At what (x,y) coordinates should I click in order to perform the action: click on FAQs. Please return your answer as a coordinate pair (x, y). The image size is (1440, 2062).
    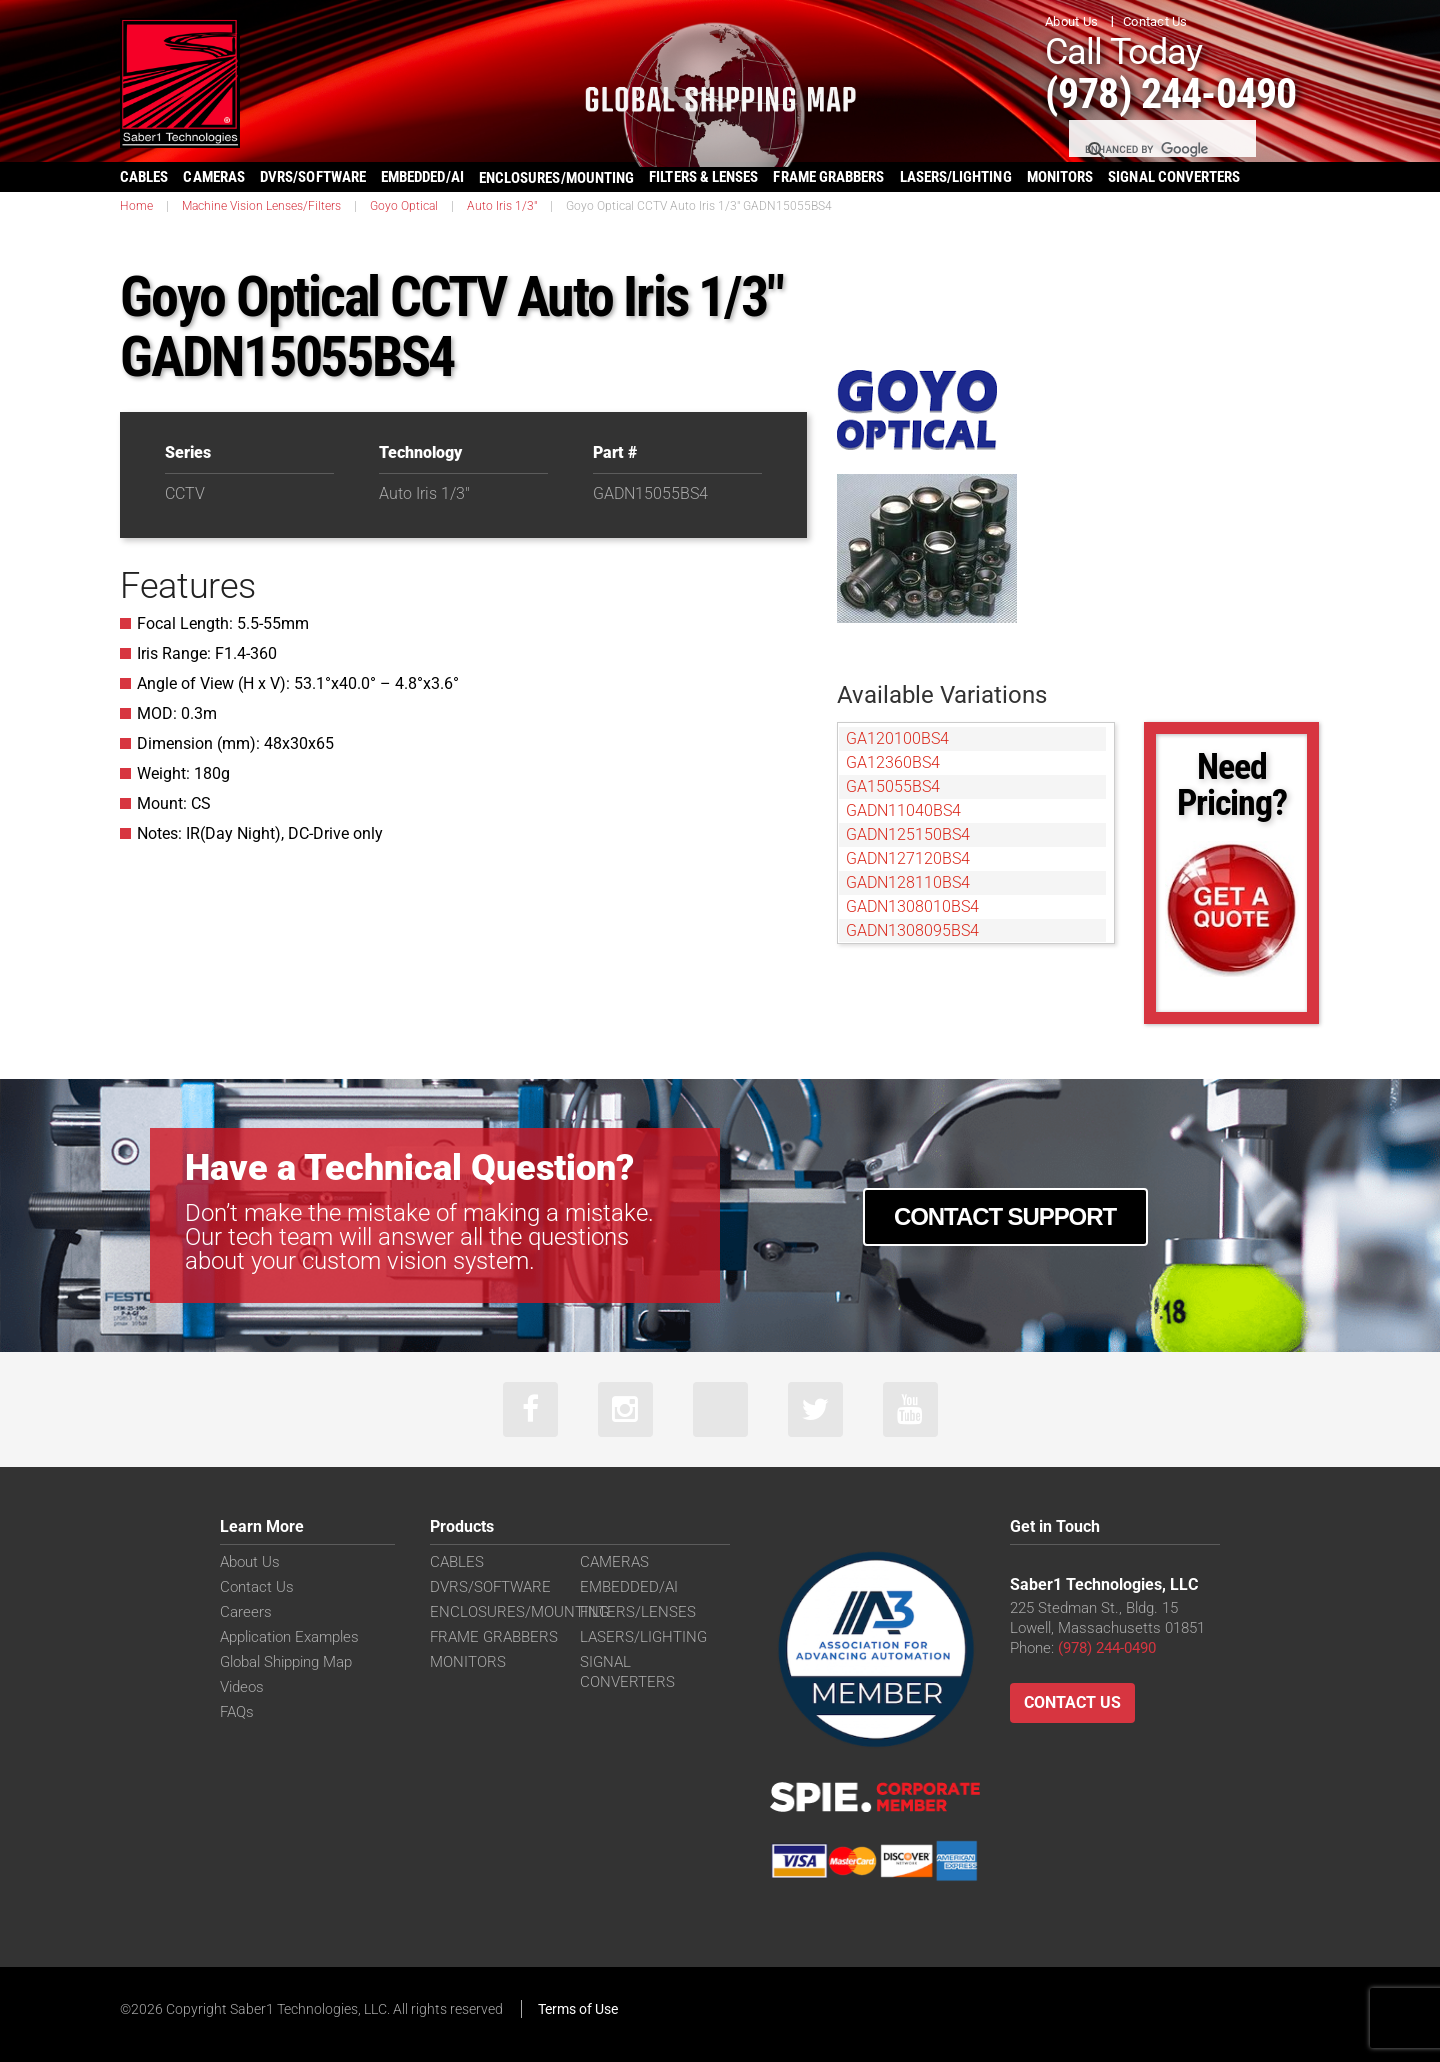
    Looking at the image, I should click on (237, 1712).